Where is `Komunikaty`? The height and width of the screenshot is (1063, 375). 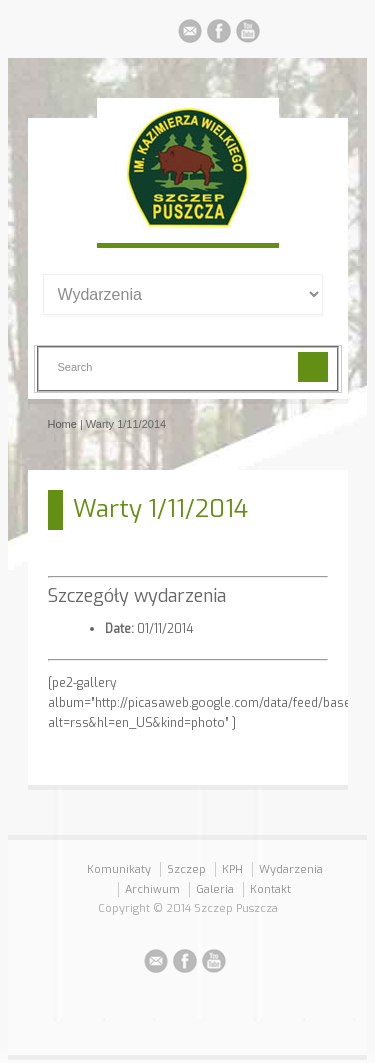 Komunikaty is located at coordinates (119, 869).